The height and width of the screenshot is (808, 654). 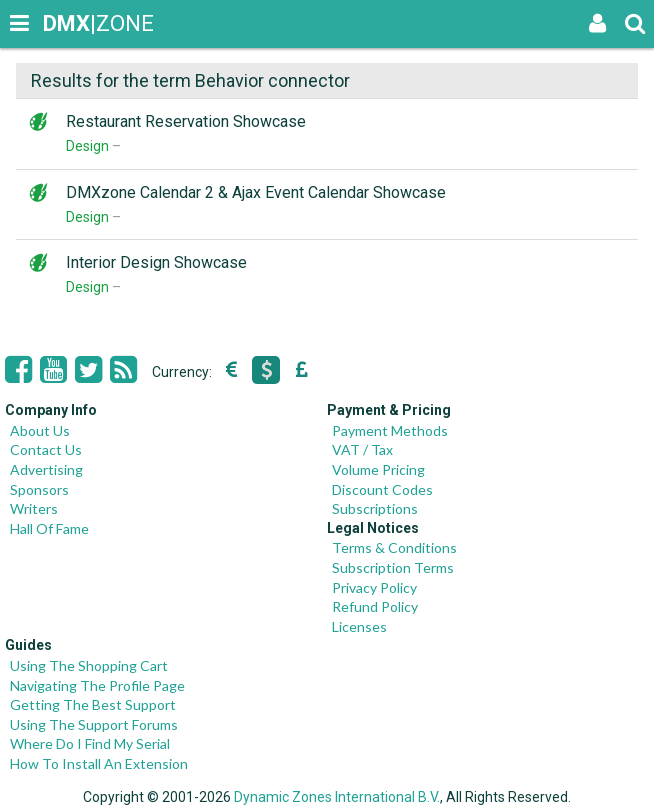 What do you see at coordinates (39, 489) in the screenshot?
I see `Sponsors` at bounding box center [39, 489].